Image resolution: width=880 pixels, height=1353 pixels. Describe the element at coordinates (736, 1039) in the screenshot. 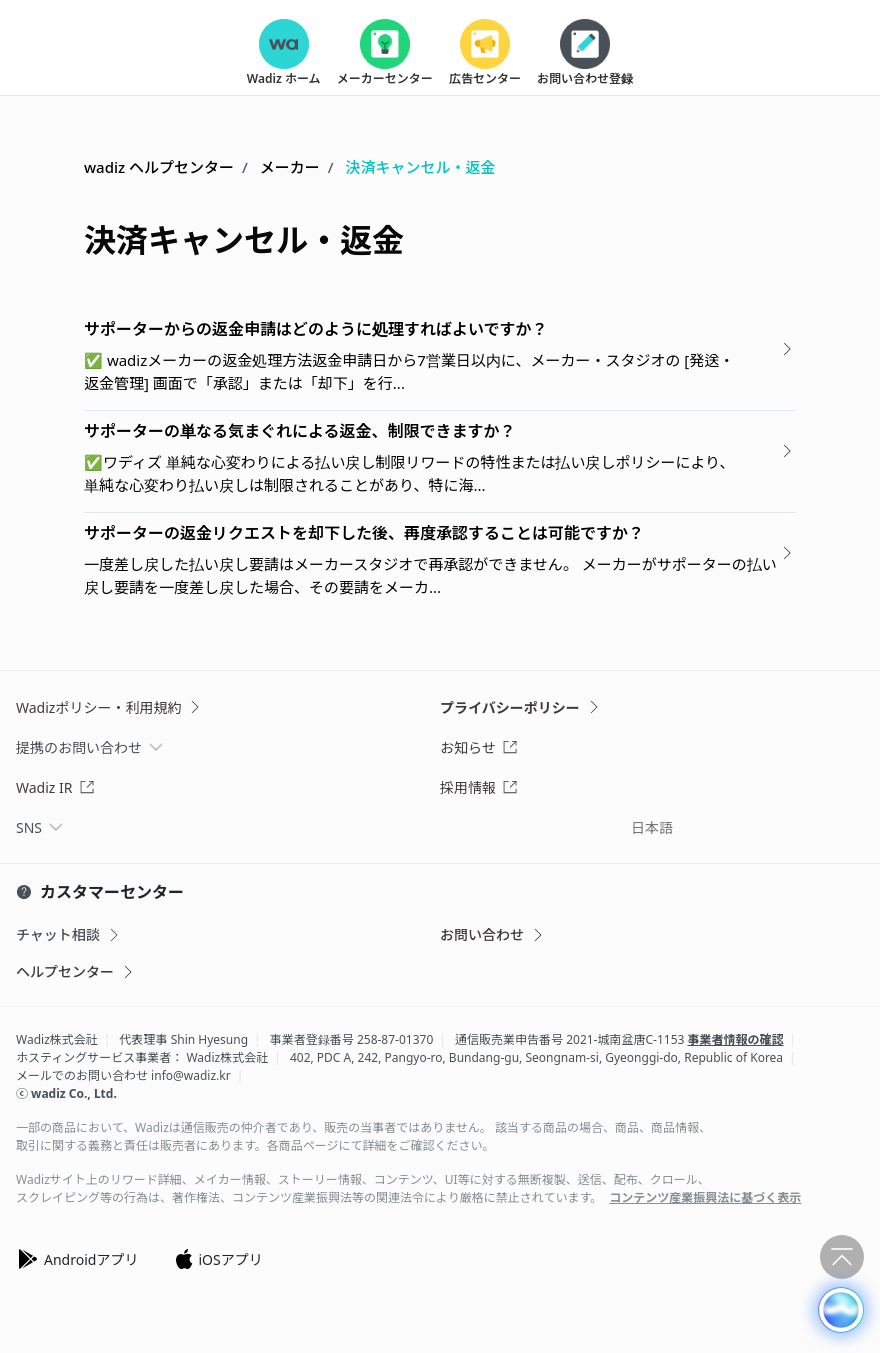

I see `事業者情報の確認` at that location.